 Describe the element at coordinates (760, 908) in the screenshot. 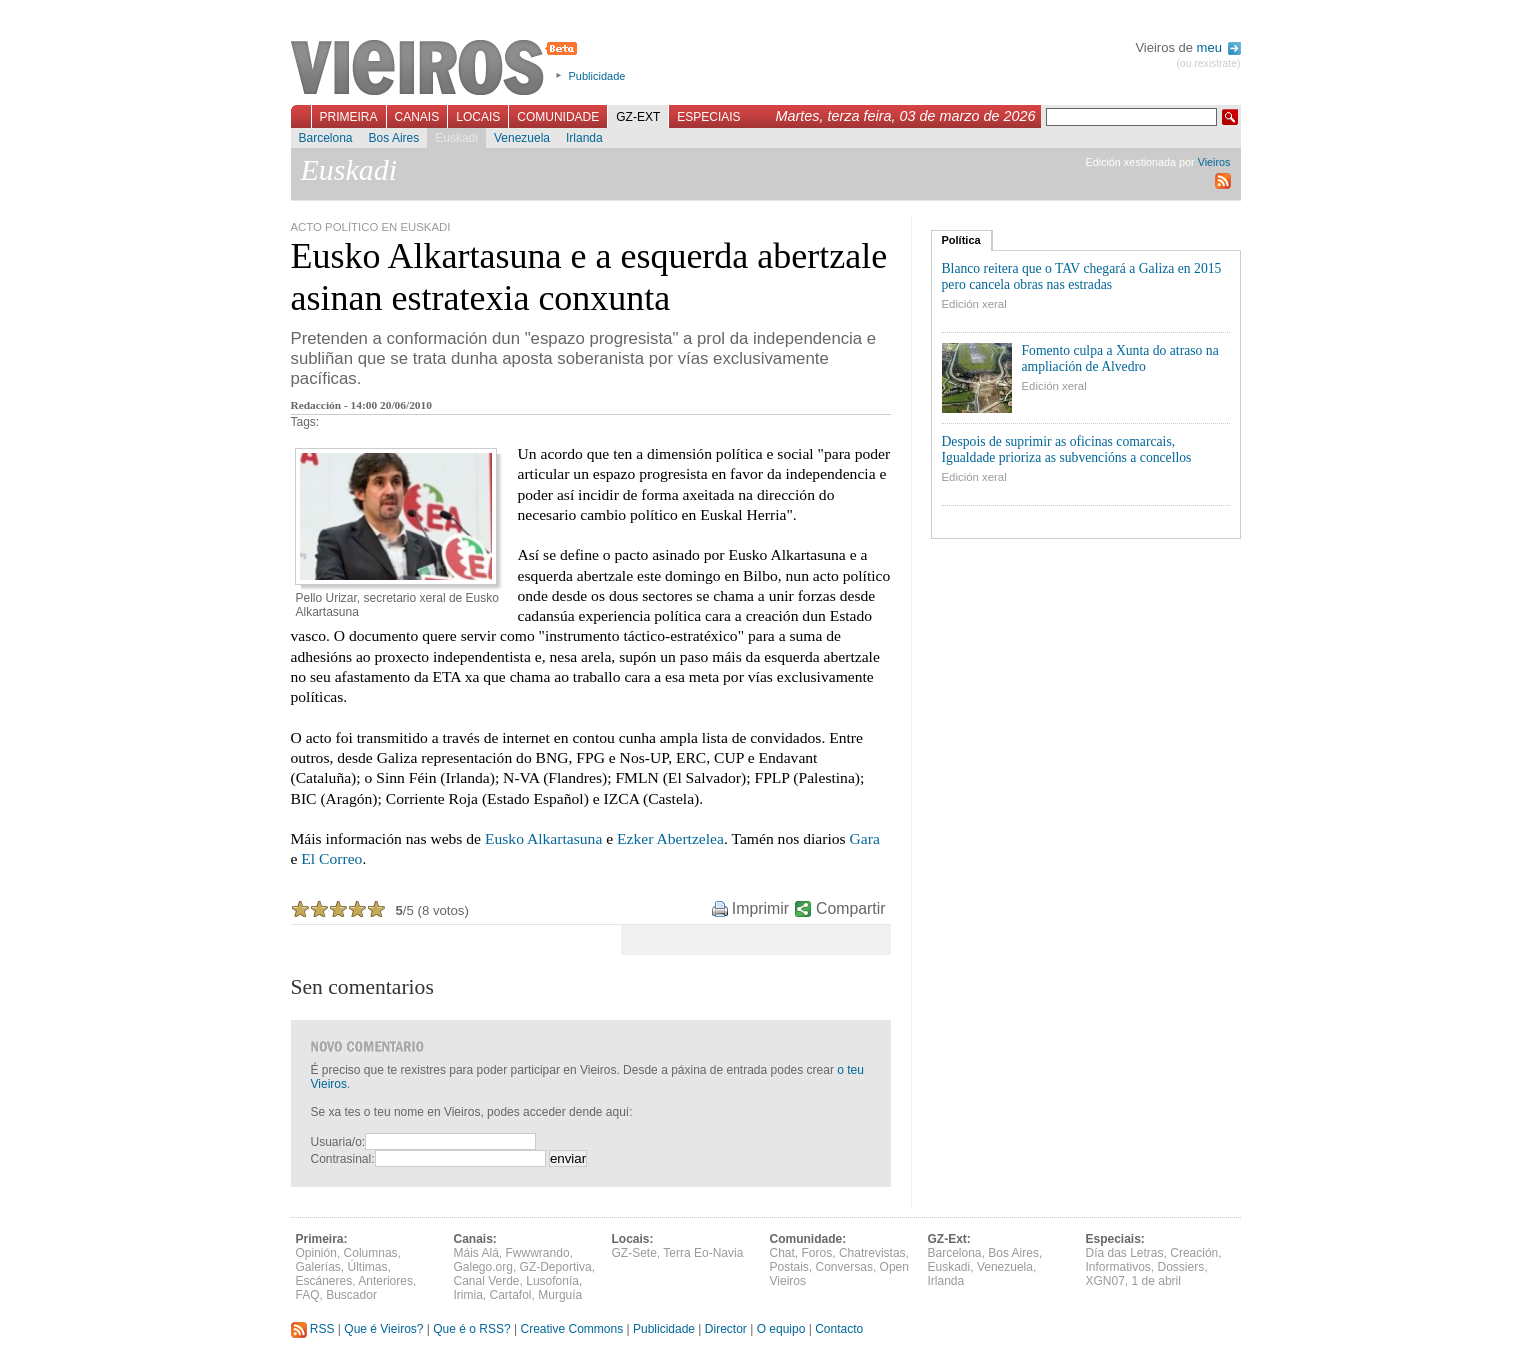

I see `Imprimir` at that location.